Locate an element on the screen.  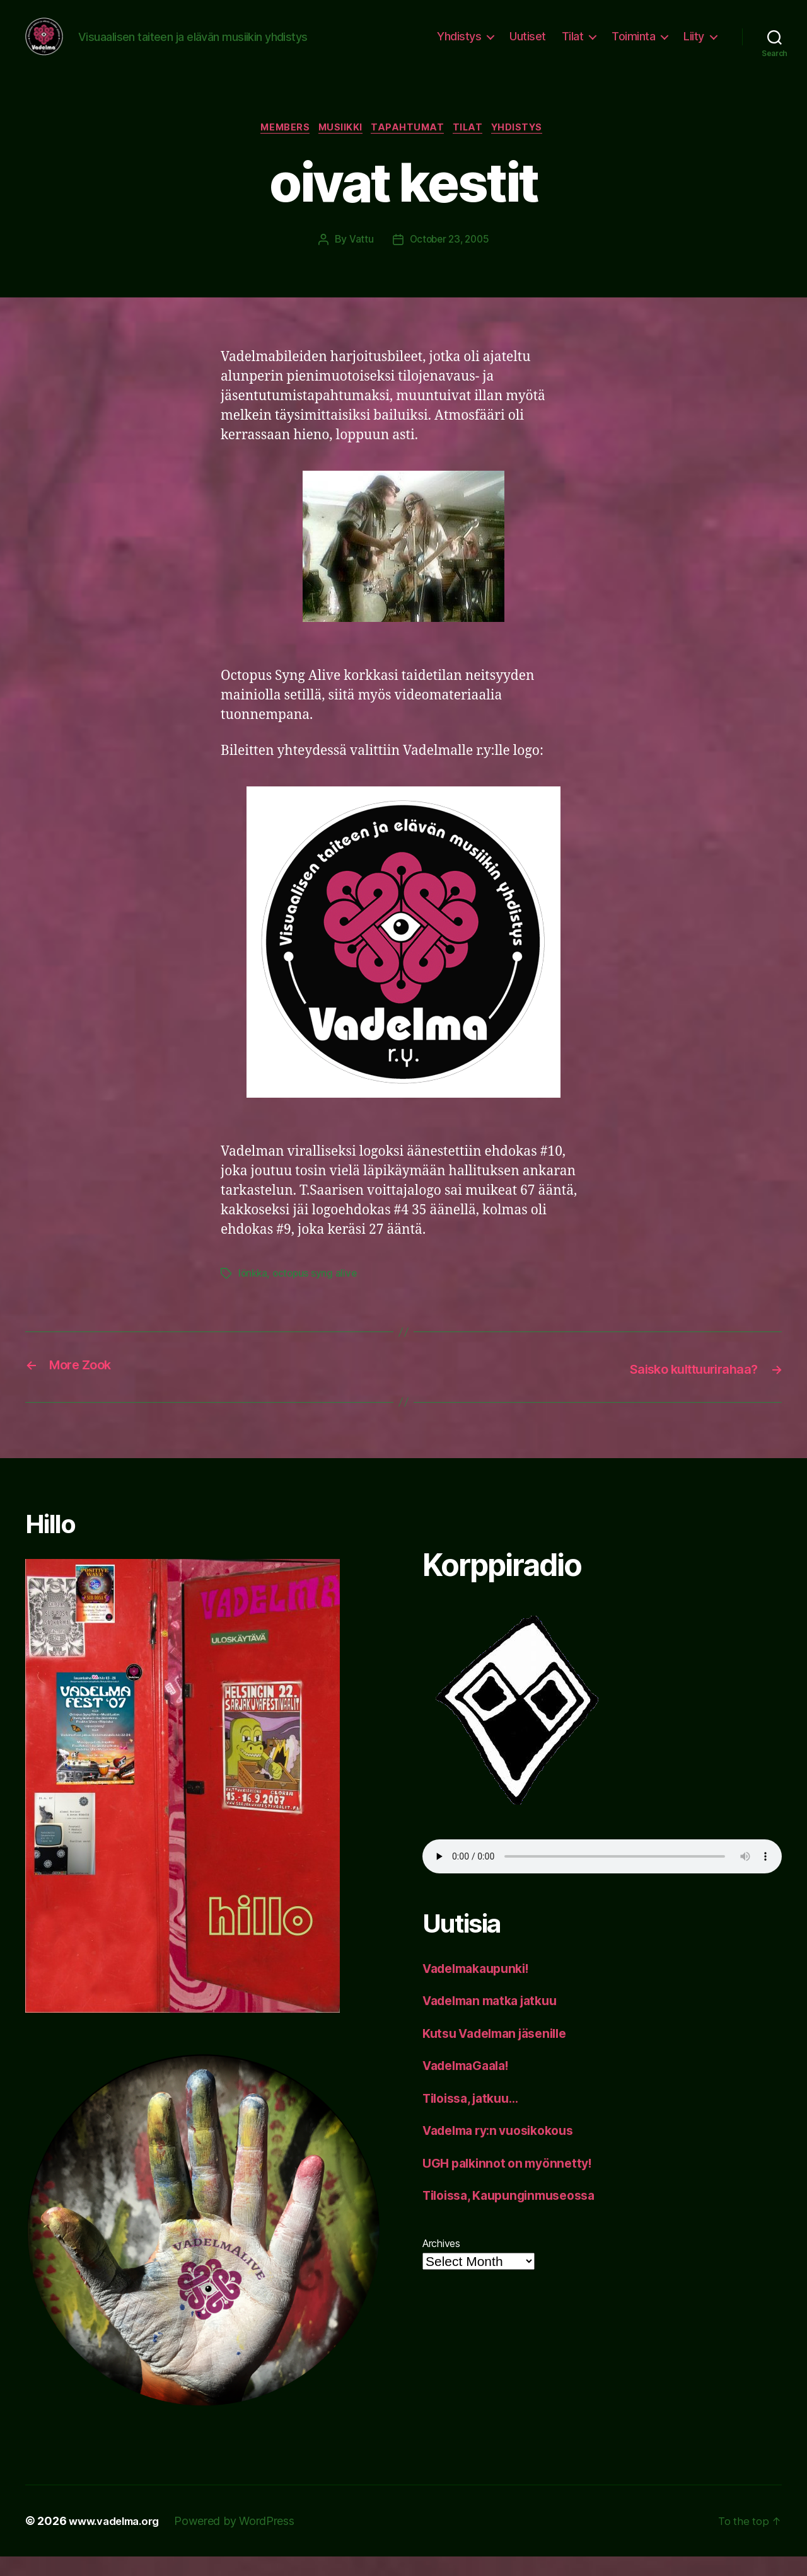
Kutsu Vadelman jäsenille is located at coordinates (502, 2052).